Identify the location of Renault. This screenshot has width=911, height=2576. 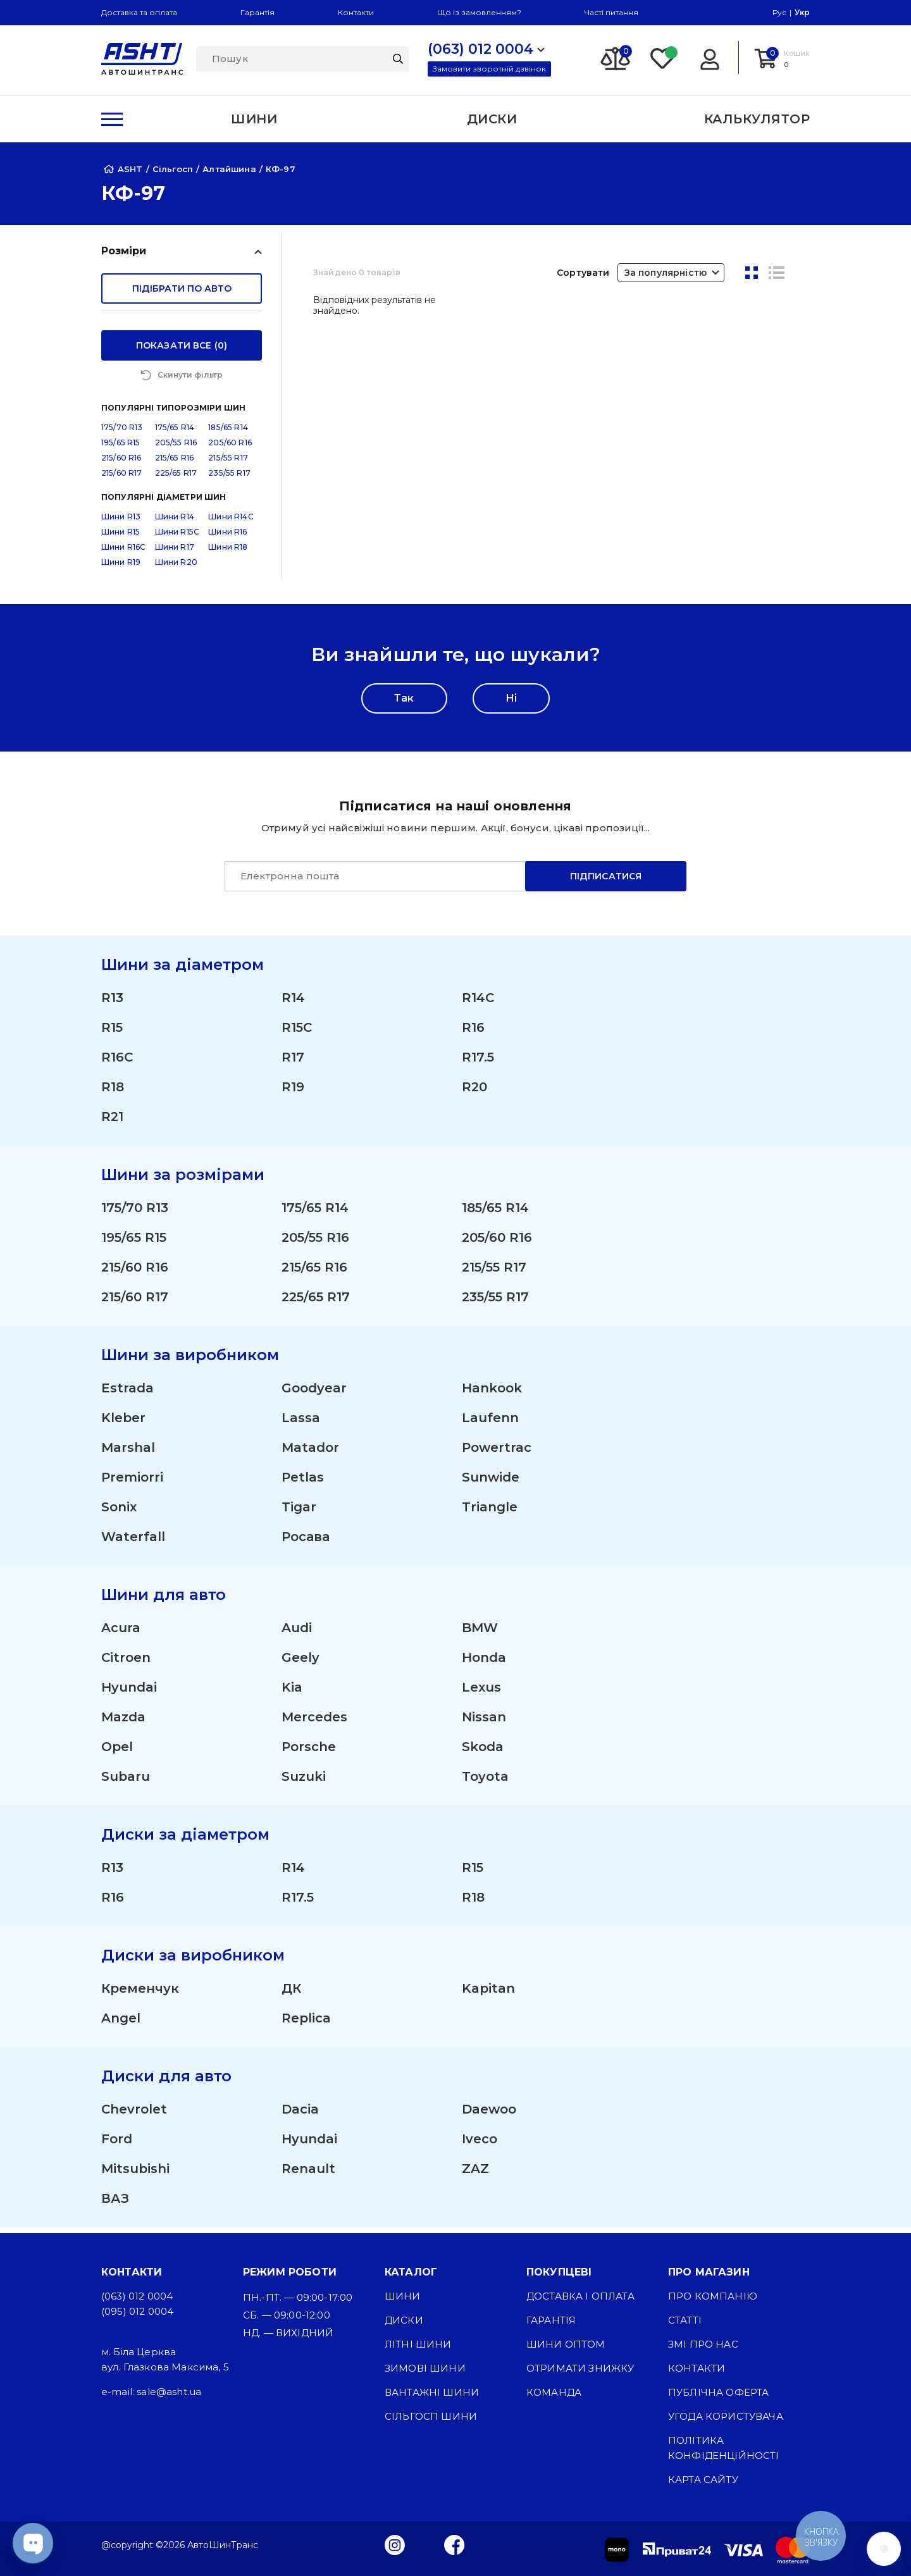
(308, 2174).